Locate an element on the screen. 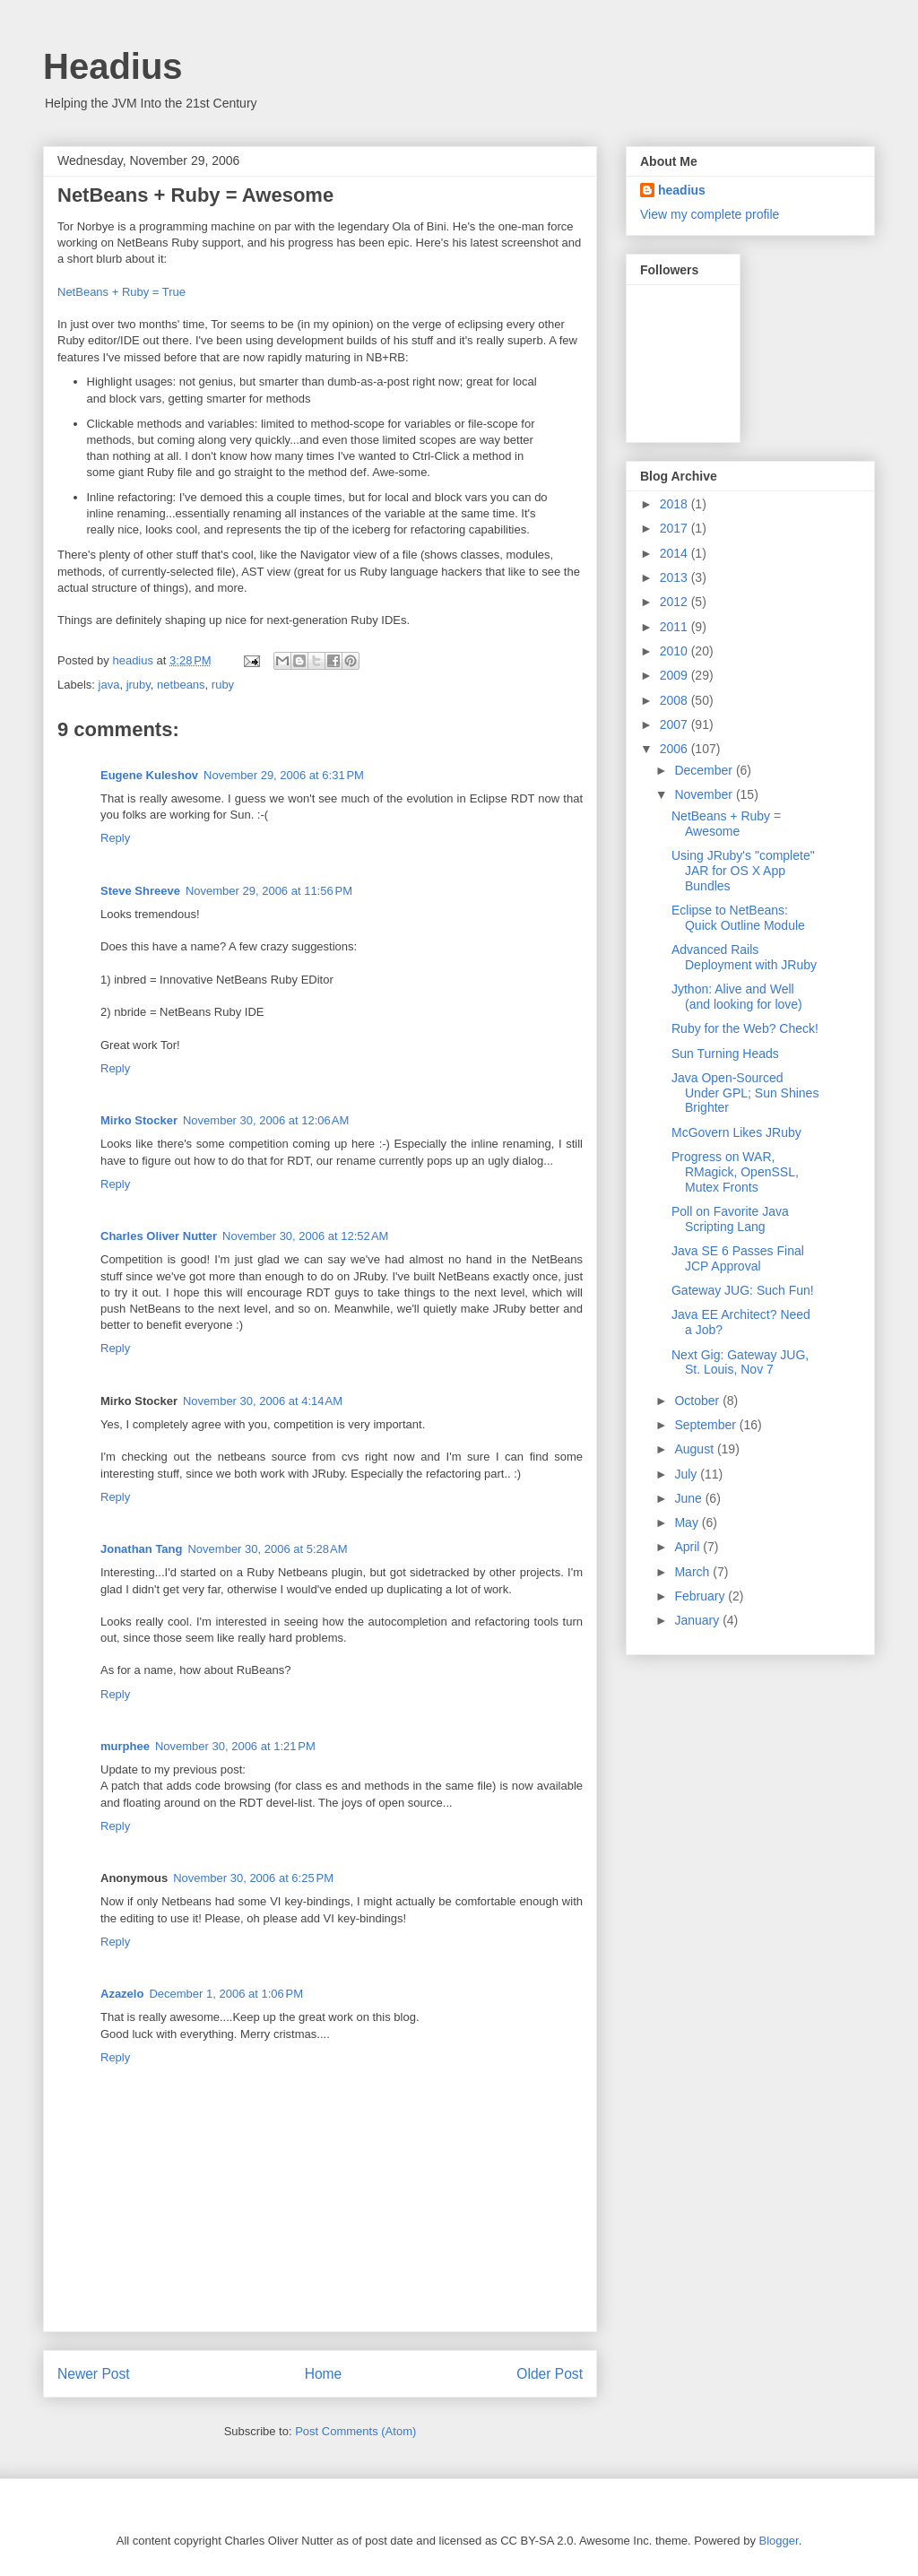 Image resolution: width=918 pixels, height=2576 pixels. Jython: Alive and Well (and looking for love) is located at coordinates (736, 996).